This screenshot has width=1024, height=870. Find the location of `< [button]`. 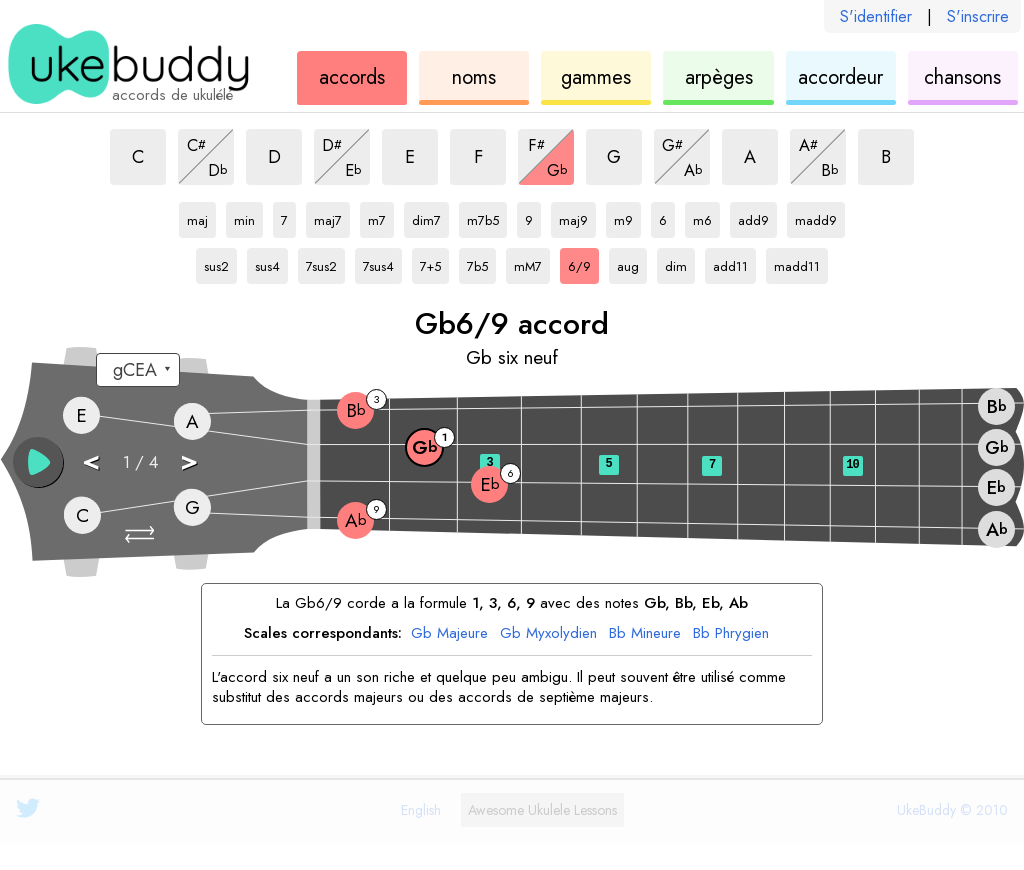

< [button] is located at coordinates (91, 460).